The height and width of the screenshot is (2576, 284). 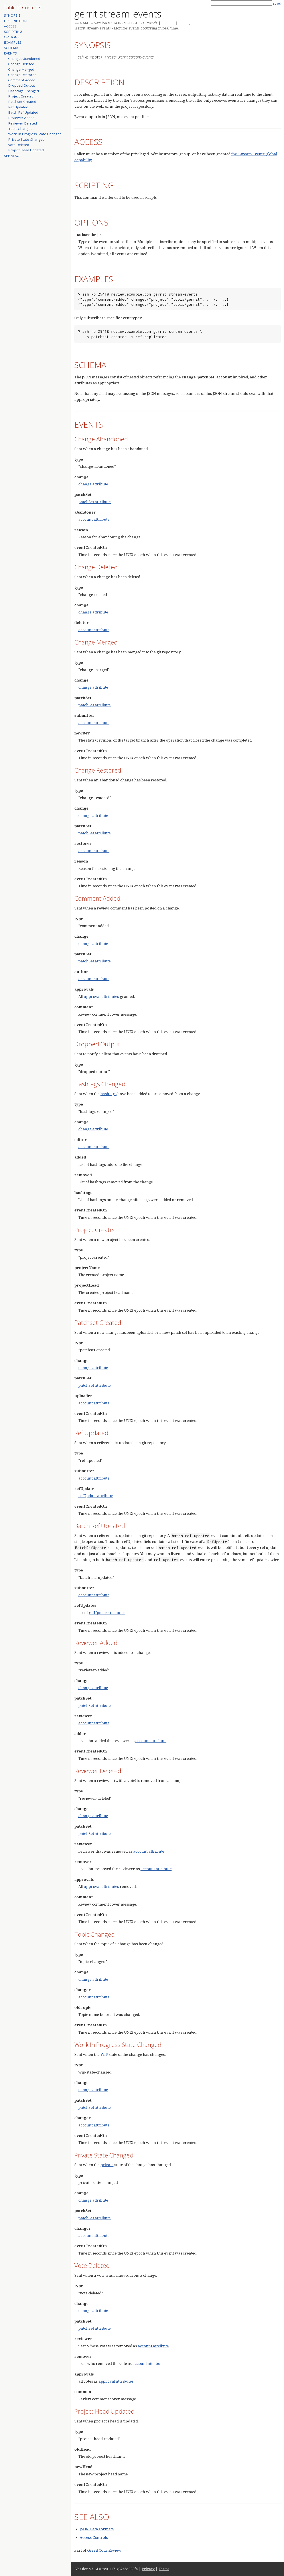 What do you see at coordinates (13, 31) in the screenshot?
I see `SCRIPTING` at bounding box center [13, 31].